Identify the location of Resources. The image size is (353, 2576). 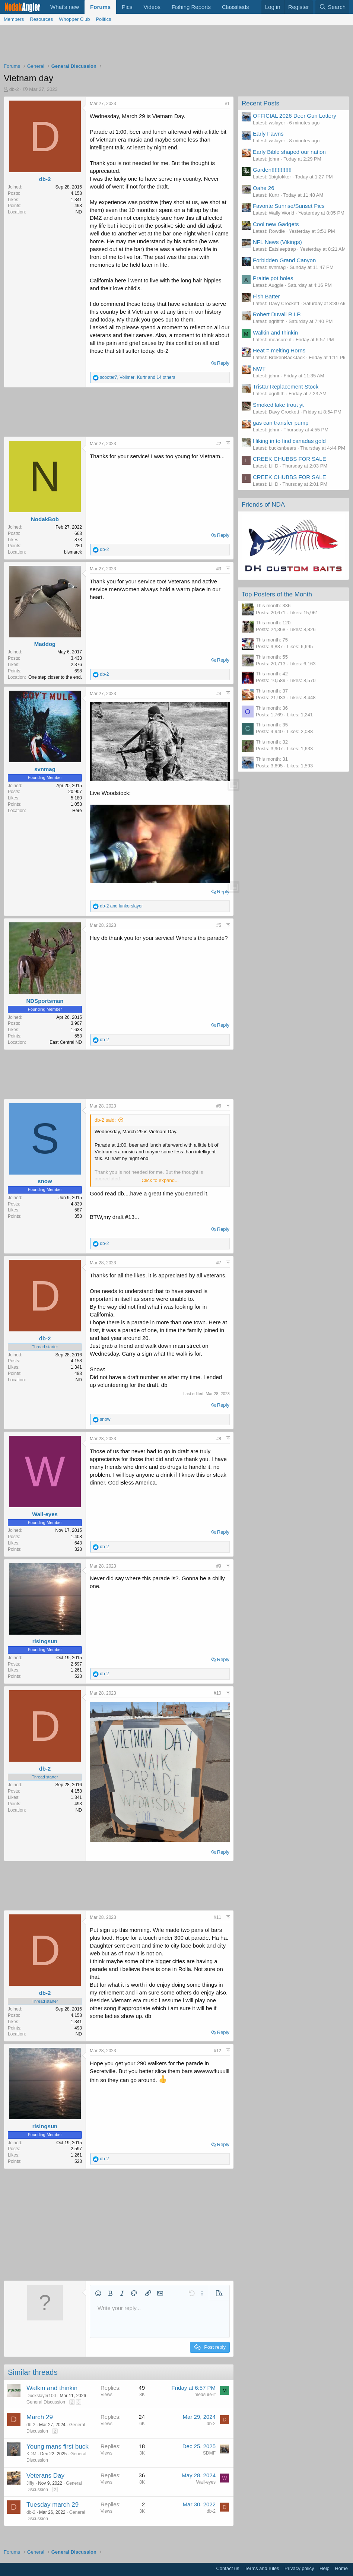
(41, 19).